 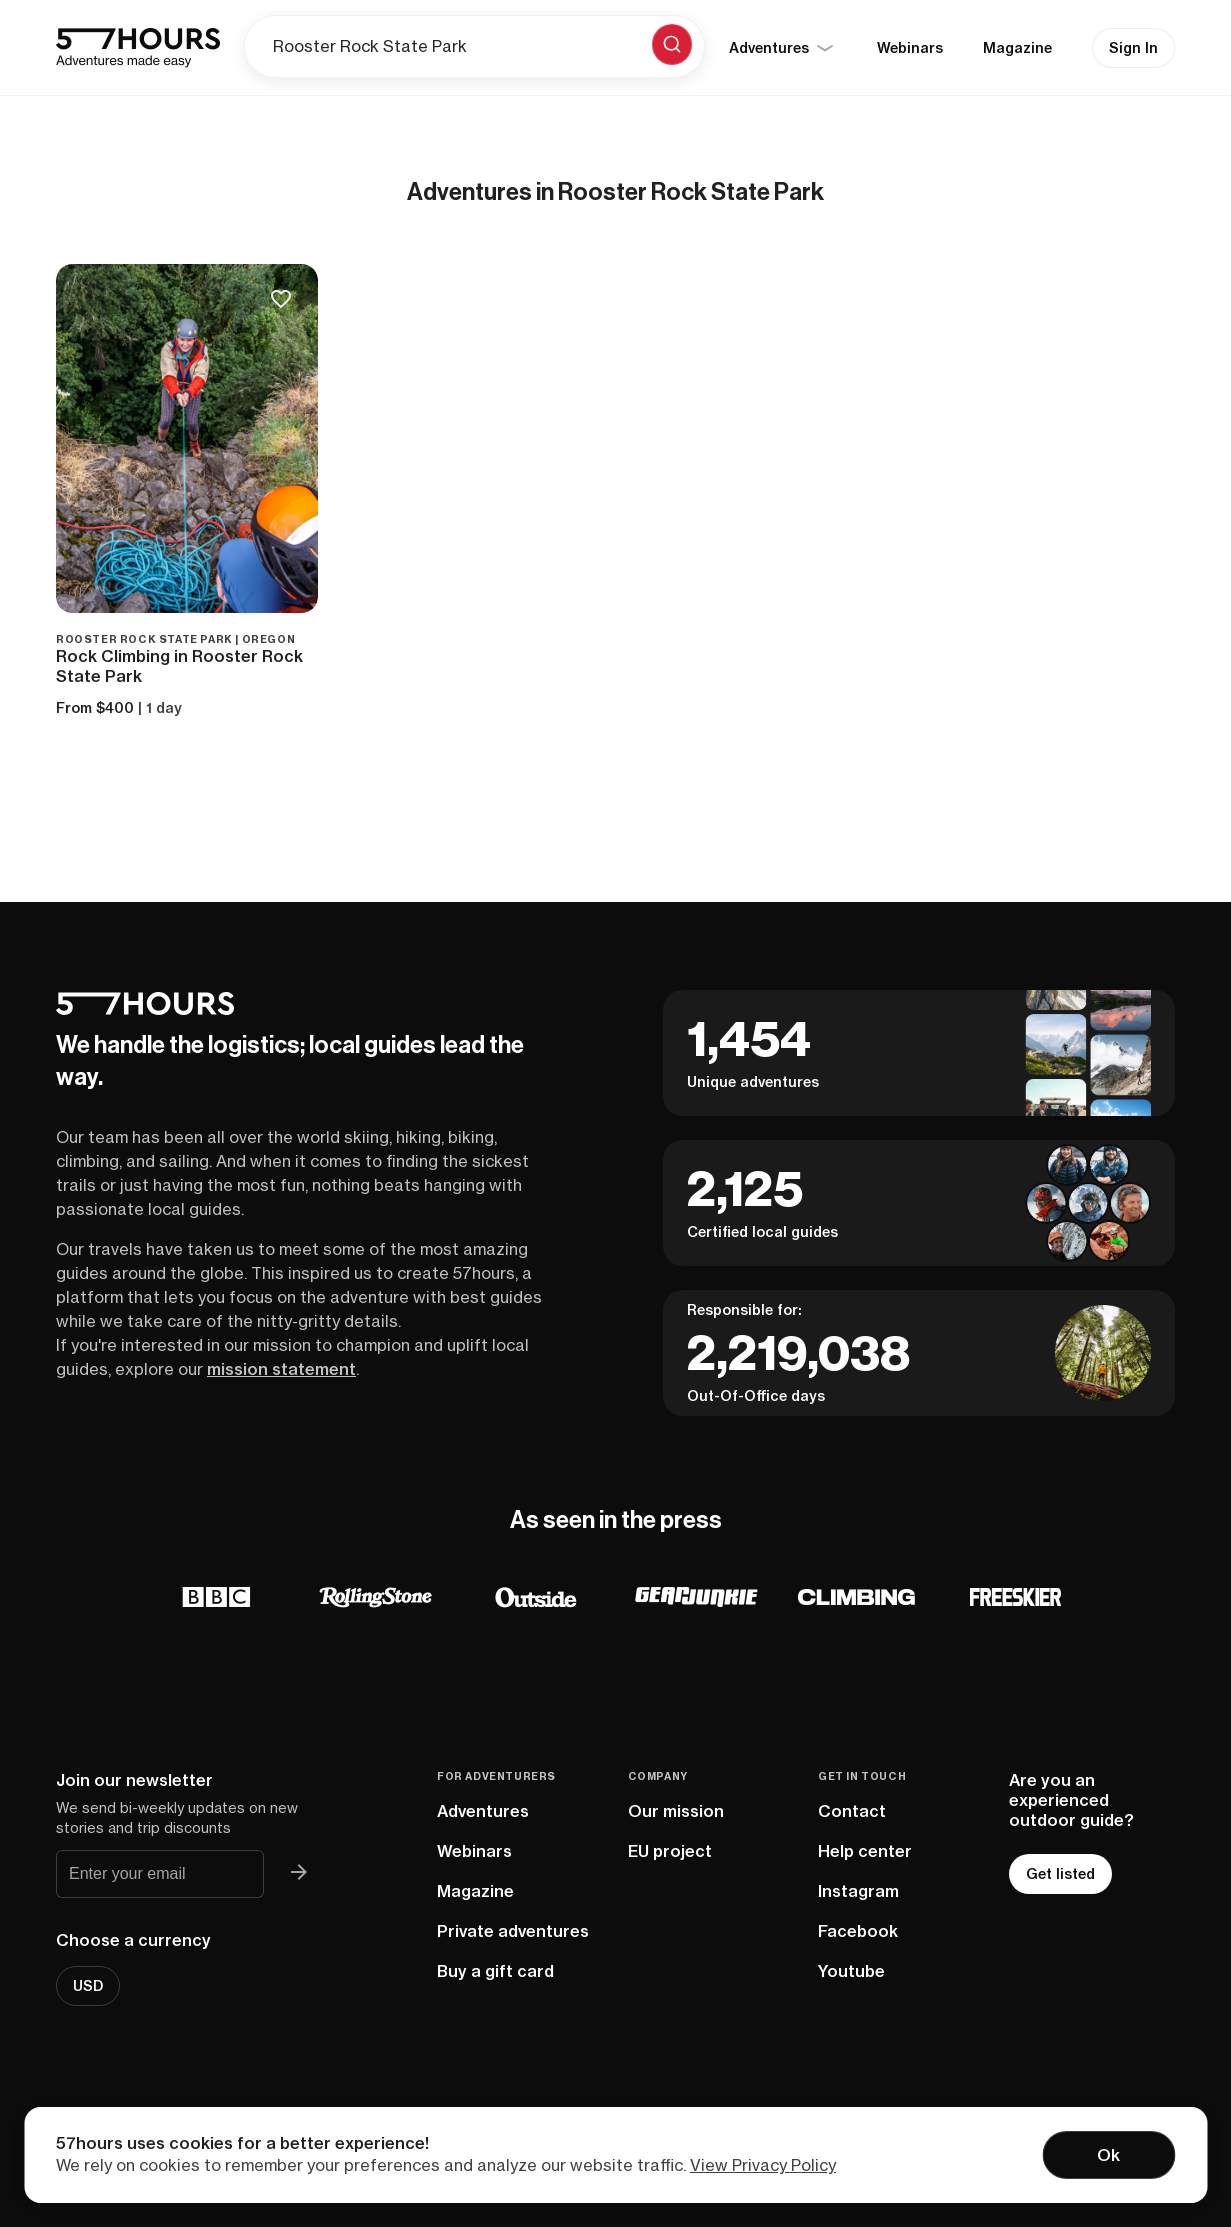 What do you see at coordinates (865, 1851) in the screenshot?
I see `Help center` at bounding box center [865, 1851].